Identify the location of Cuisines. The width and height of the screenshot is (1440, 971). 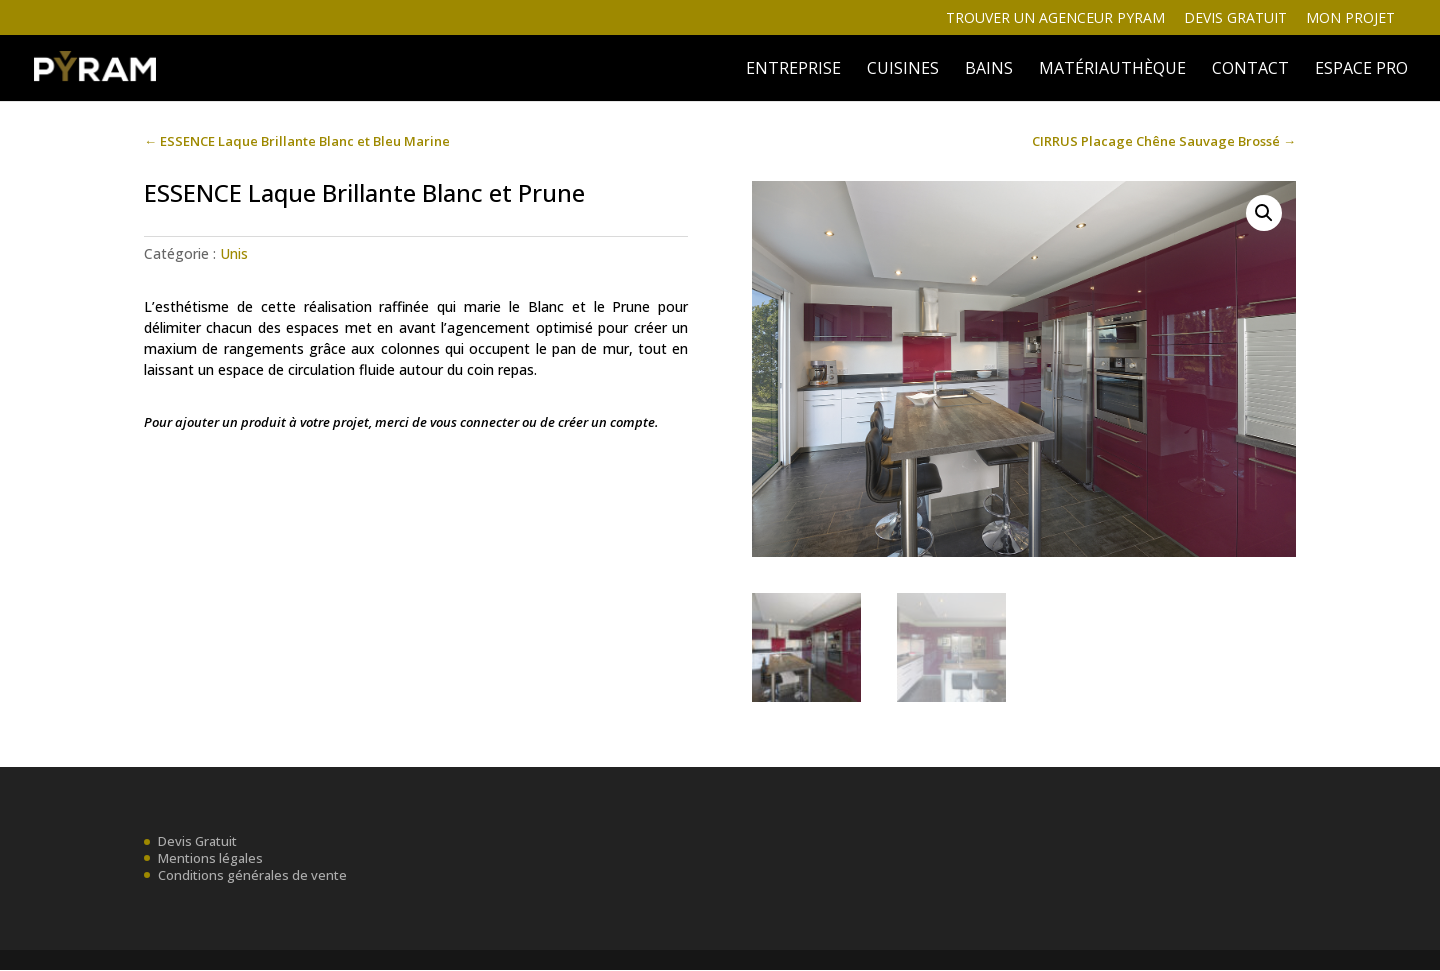
(903, 70).